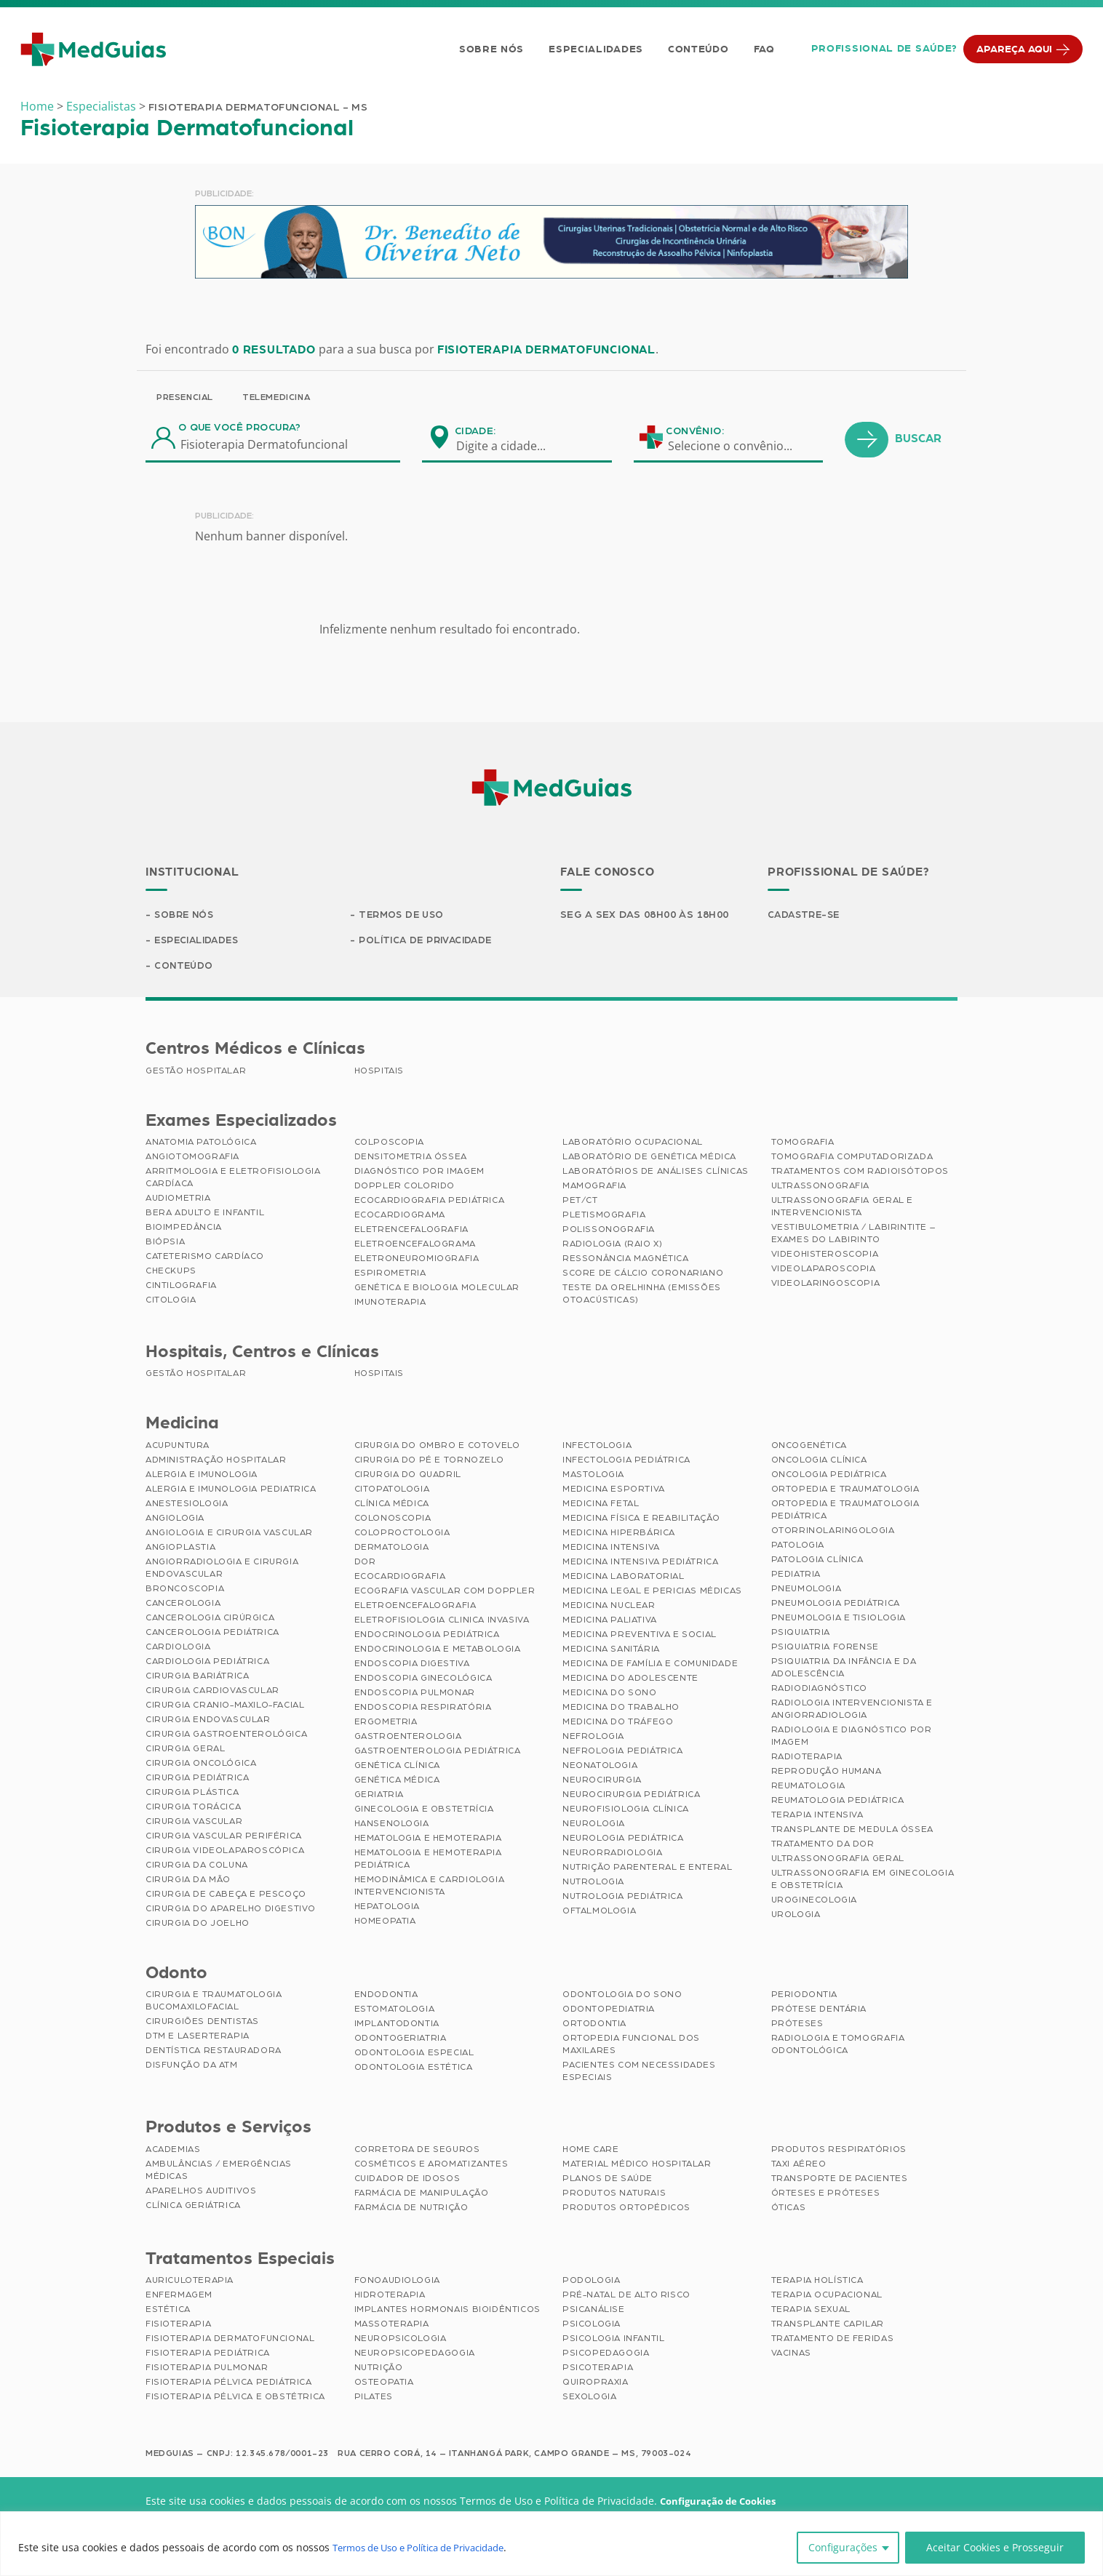 The width and height of the screenshot is (1103, 2576). Describe the element at coordinates (801, 1634) in the screenshot. I see `Psiquiatria` at that location.